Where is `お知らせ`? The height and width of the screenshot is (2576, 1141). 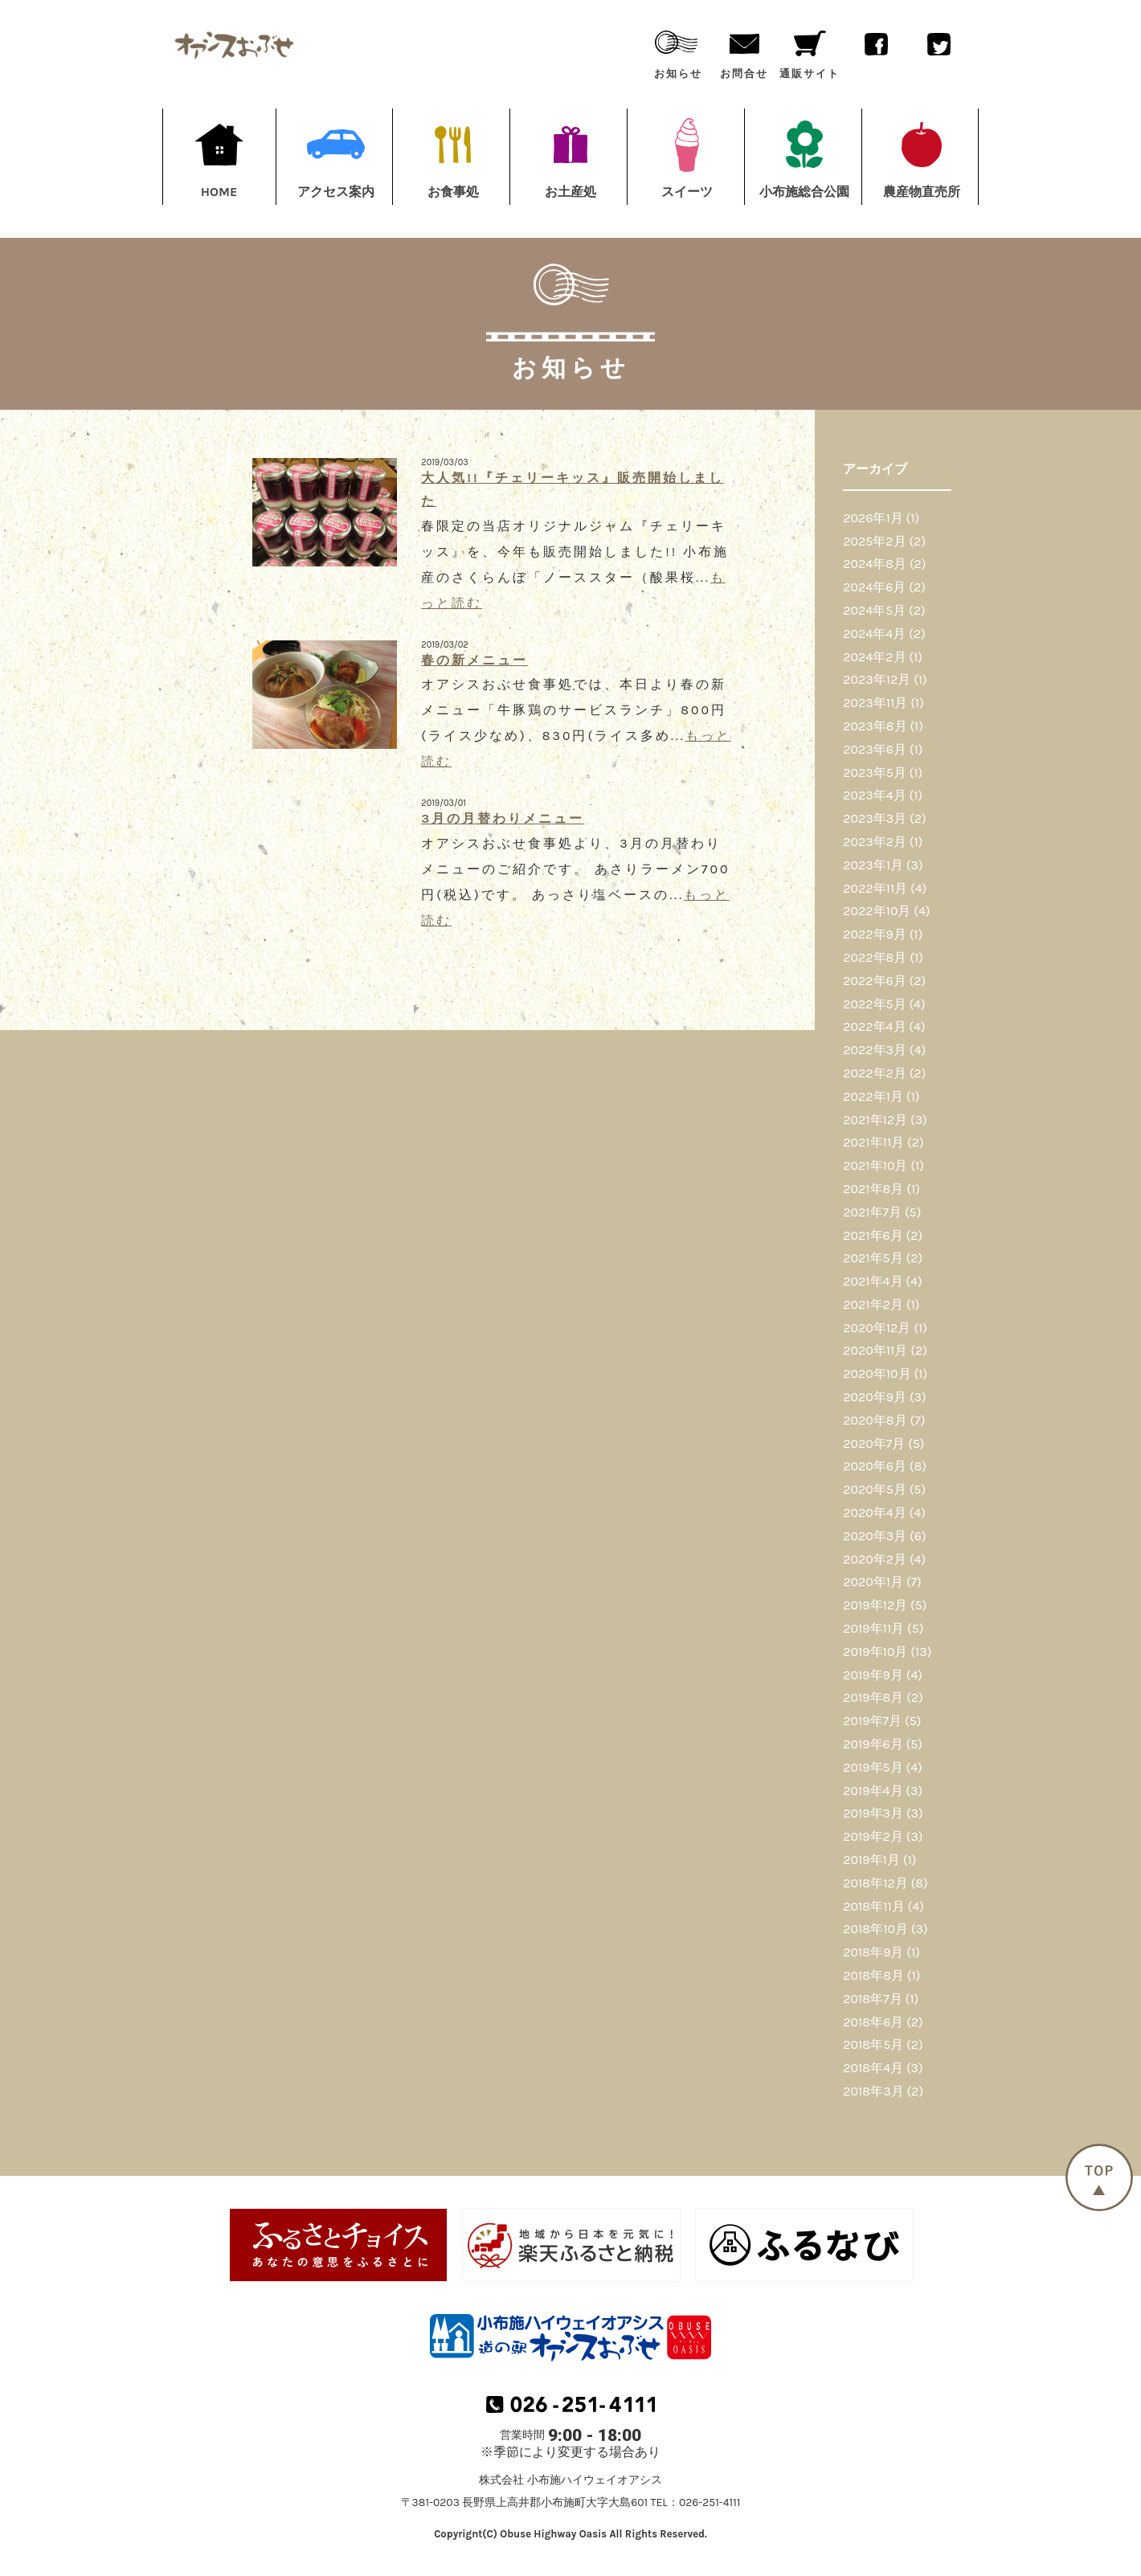 お知らせ is located at coordinates (678, 51).